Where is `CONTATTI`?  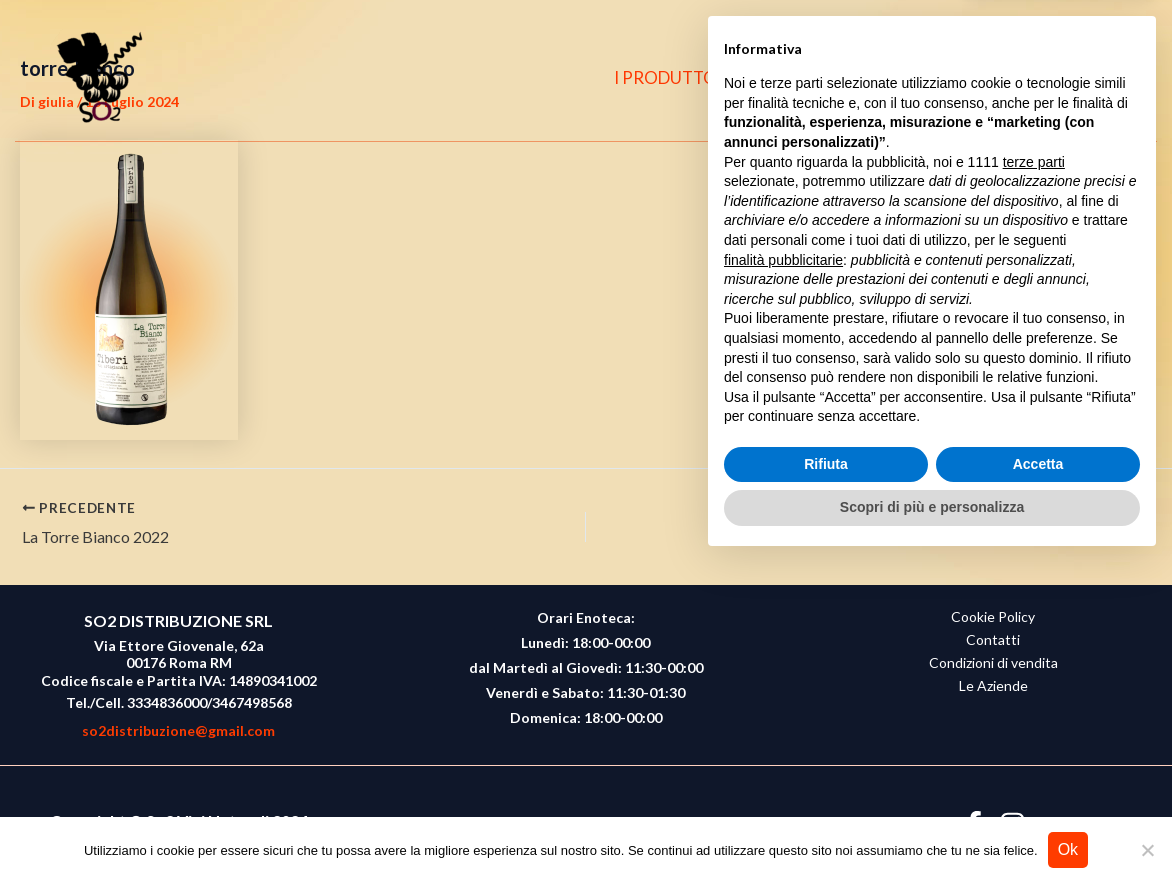 CONTATTI is located at coordinates (937, 77).